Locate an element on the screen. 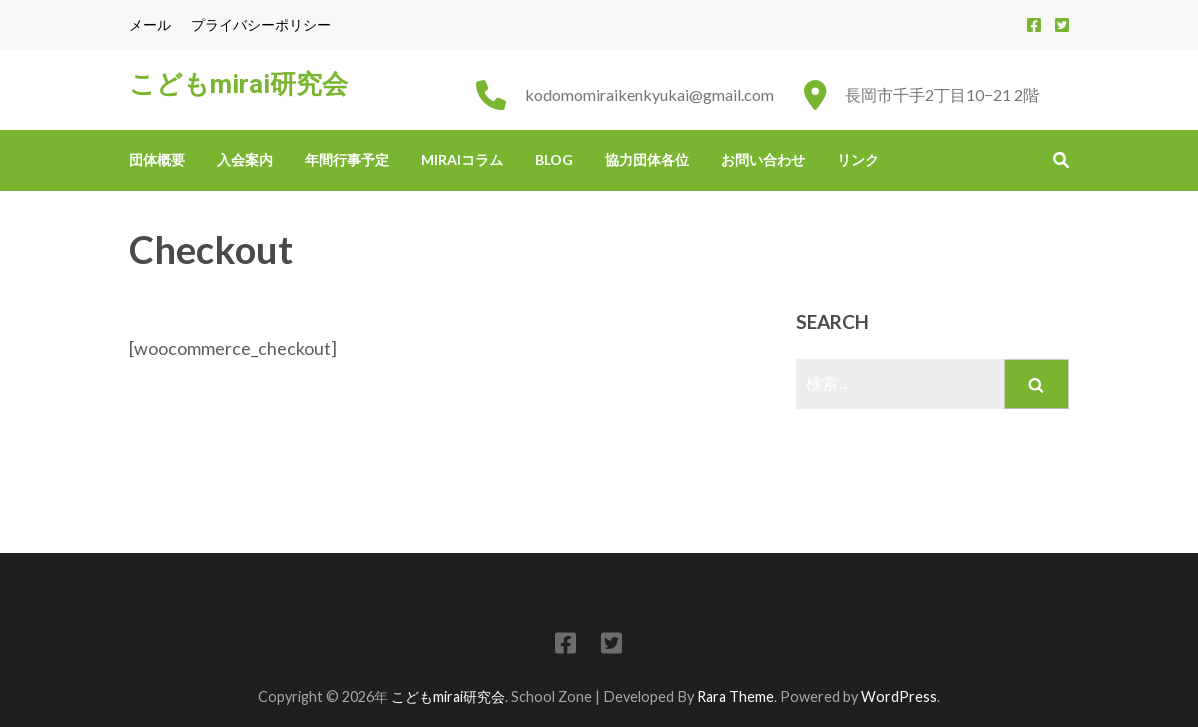 Image resolution: width=1198 pixels, height=727 pixels. リンク is located at coordinates (858, 159).